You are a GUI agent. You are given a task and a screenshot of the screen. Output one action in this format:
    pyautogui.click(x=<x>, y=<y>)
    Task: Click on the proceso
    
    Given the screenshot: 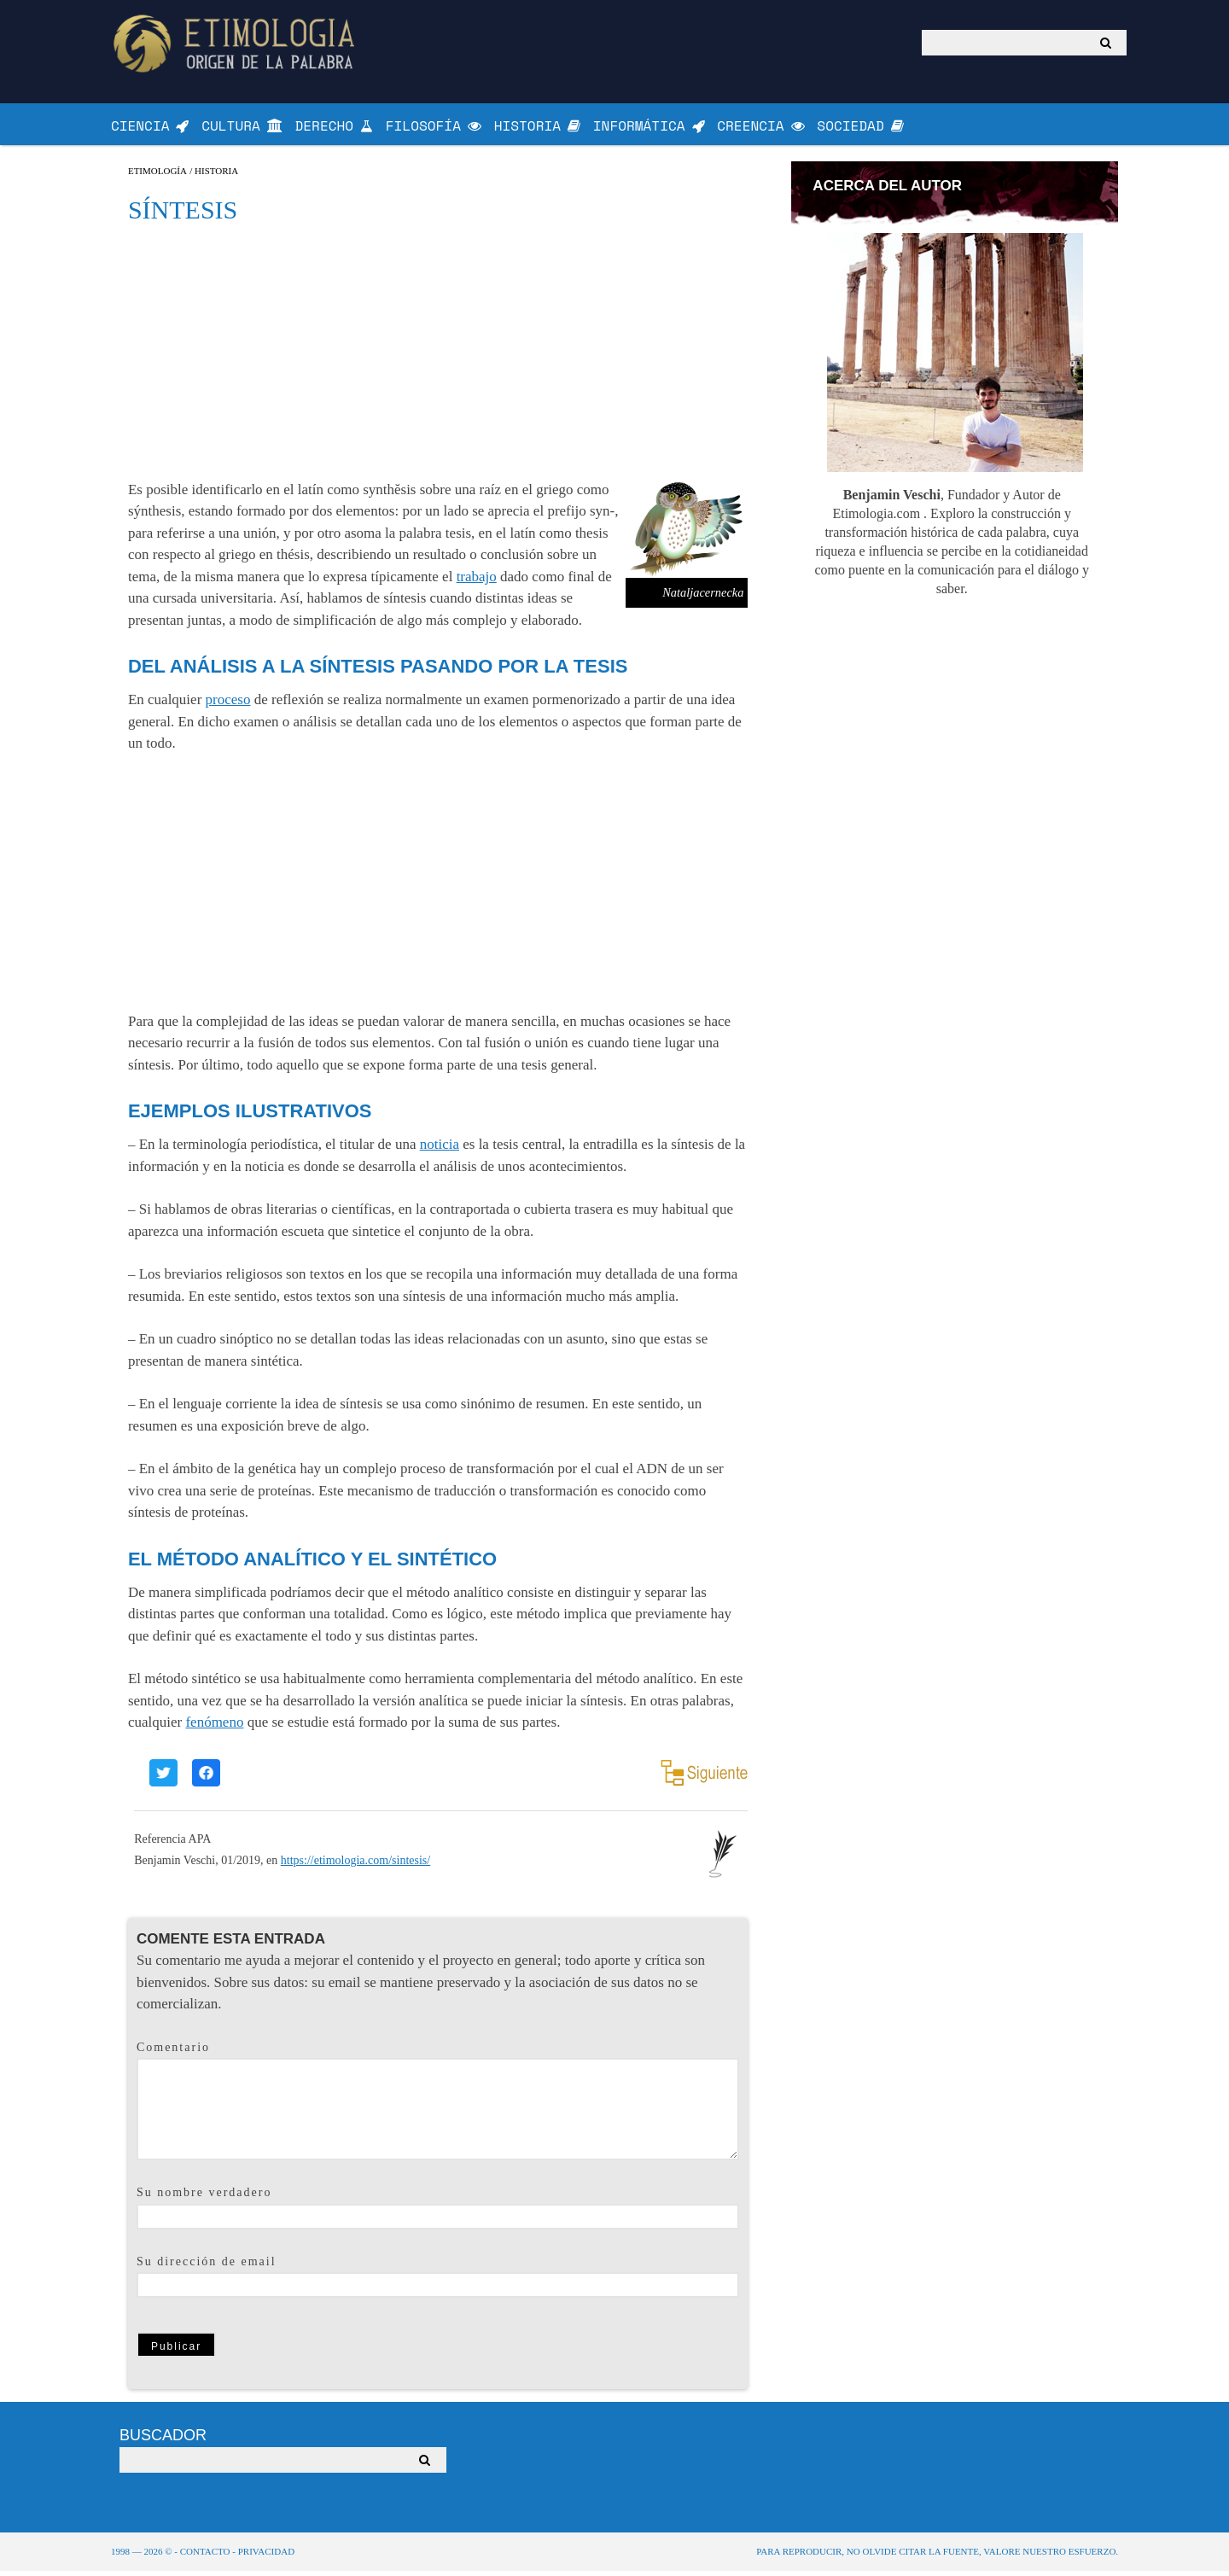 What is the action you would take?
    pyautogui.click(x=228, y=704)
    